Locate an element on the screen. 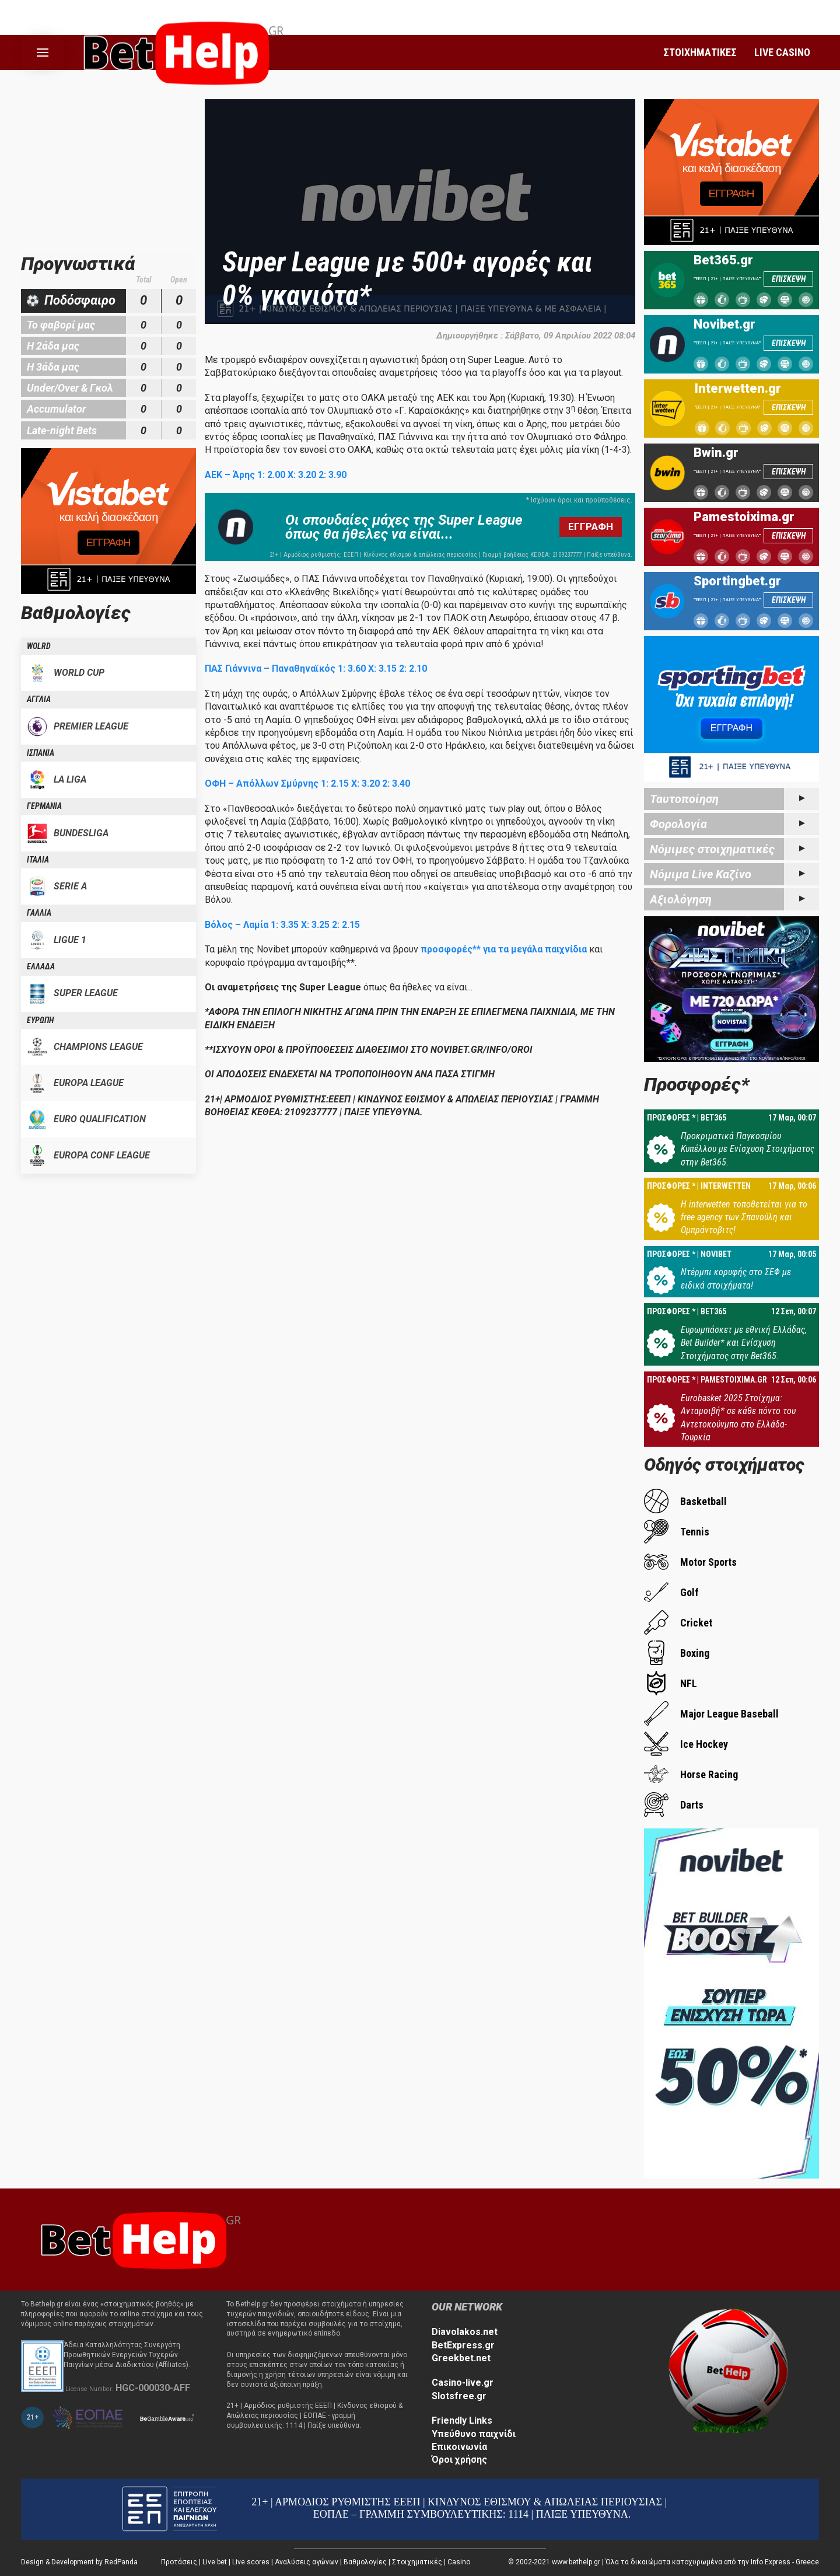 This screenshot has height=2576, width=840. Sportingbet.gr is located at coordinates (737, 581).